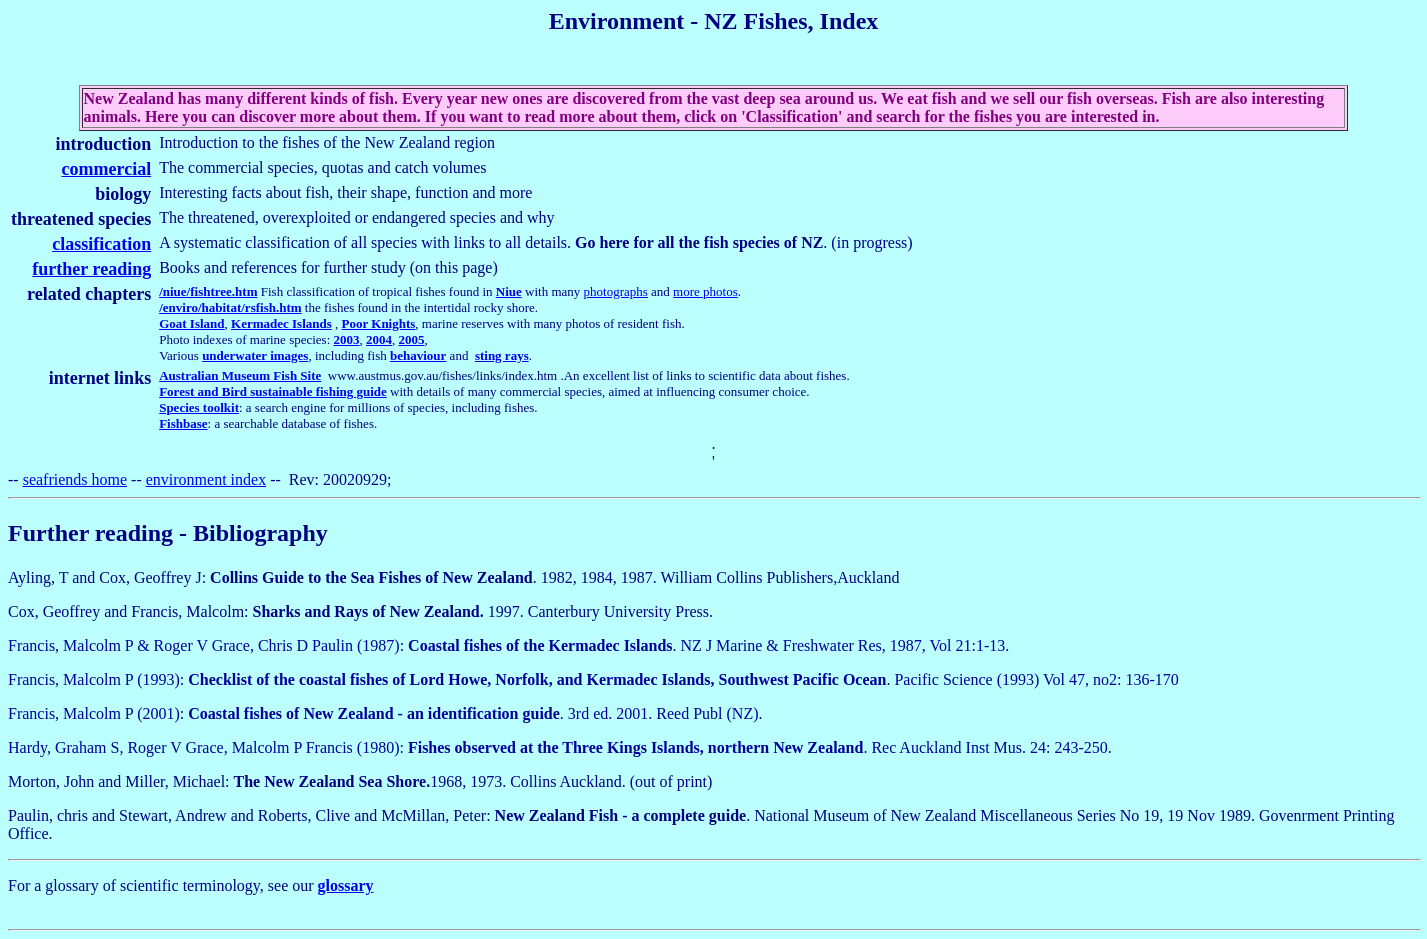 The height and width of the screenshot is (939, 1427). I want to click on underwater images, so click(255, 355).